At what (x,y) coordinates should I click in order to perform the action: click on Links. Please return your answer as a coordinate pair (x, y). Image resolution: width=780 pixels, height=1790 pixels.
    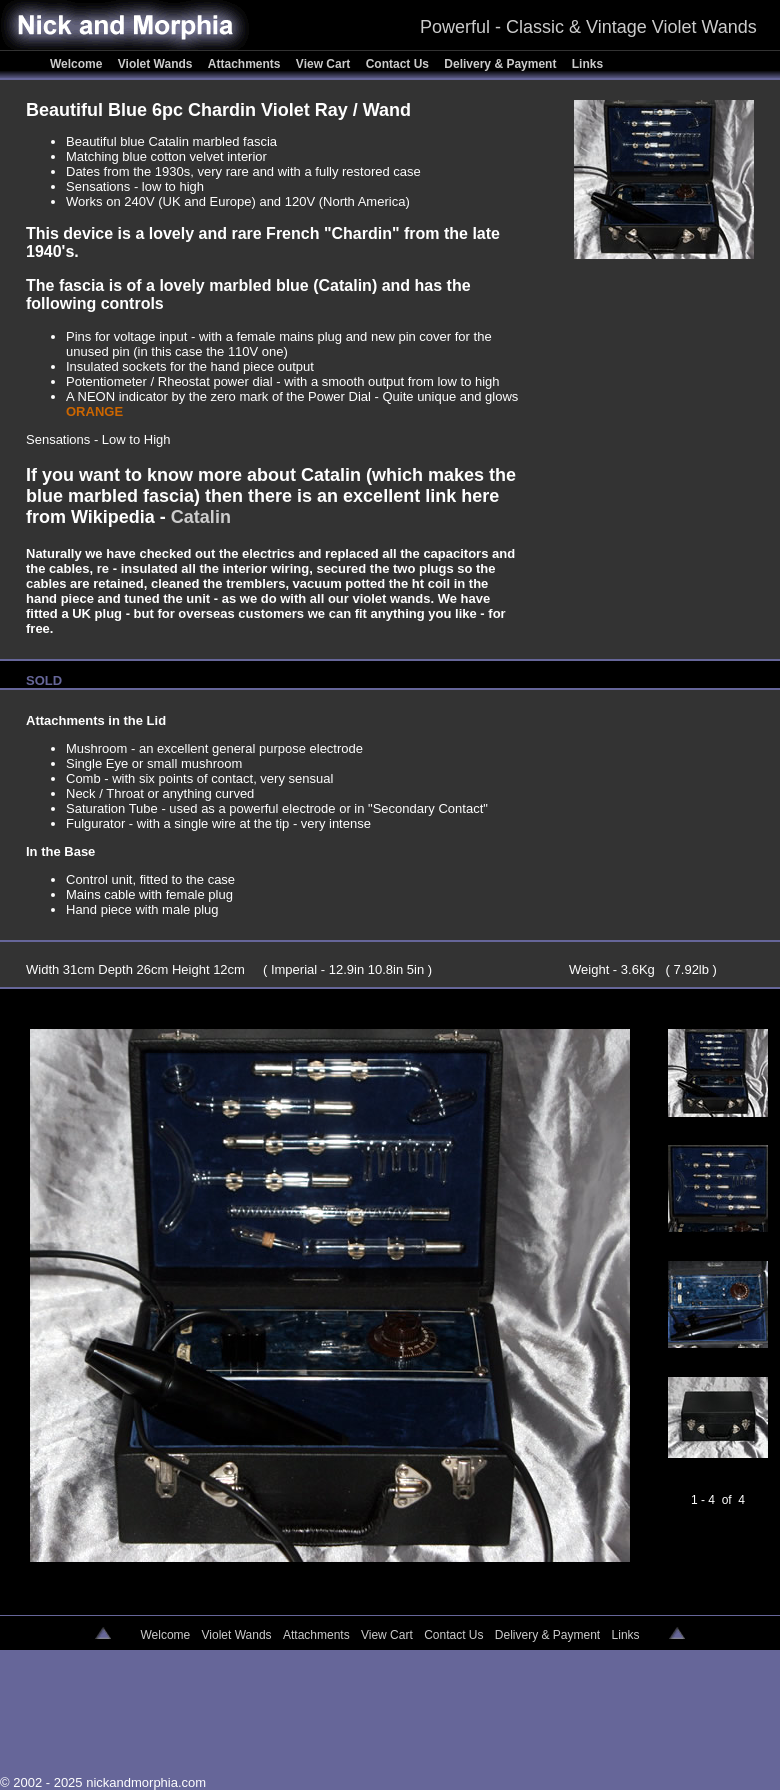
    Looking at the image, I should click on (587, 64).